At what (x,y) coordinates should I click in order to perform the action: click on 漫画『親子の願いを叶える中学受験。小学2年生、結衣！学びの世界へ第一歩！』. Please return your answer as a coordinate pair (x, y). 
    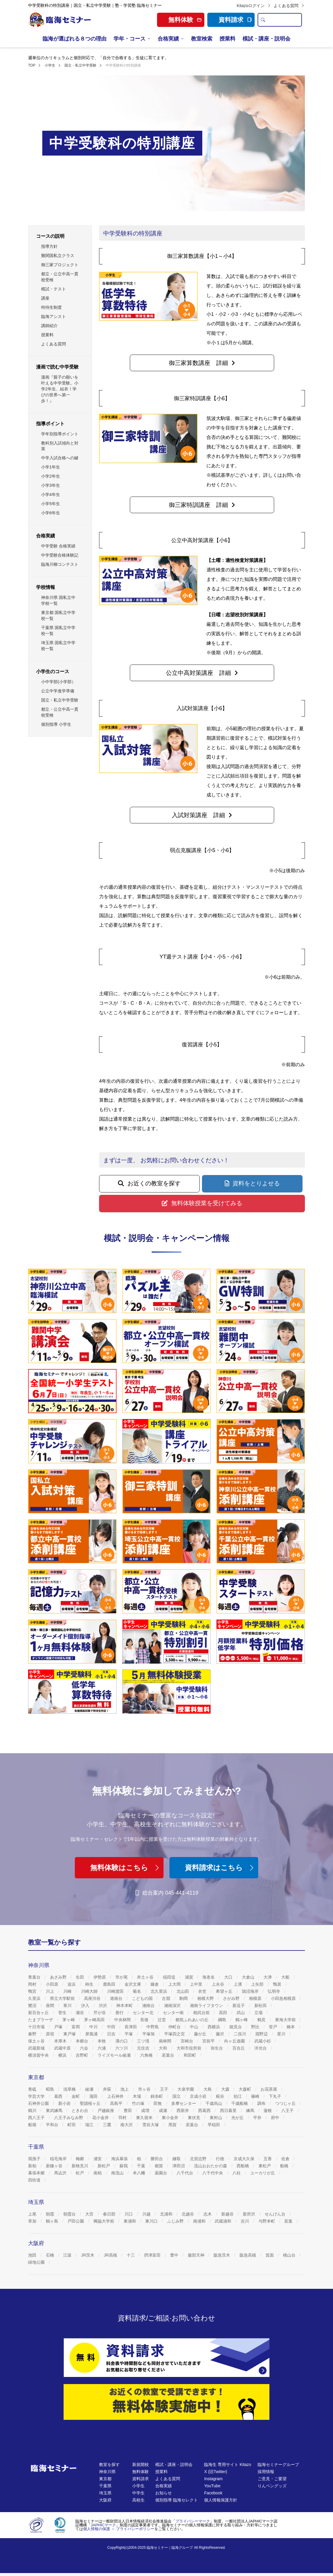
    Looking at the image, I should click on (59, 389).